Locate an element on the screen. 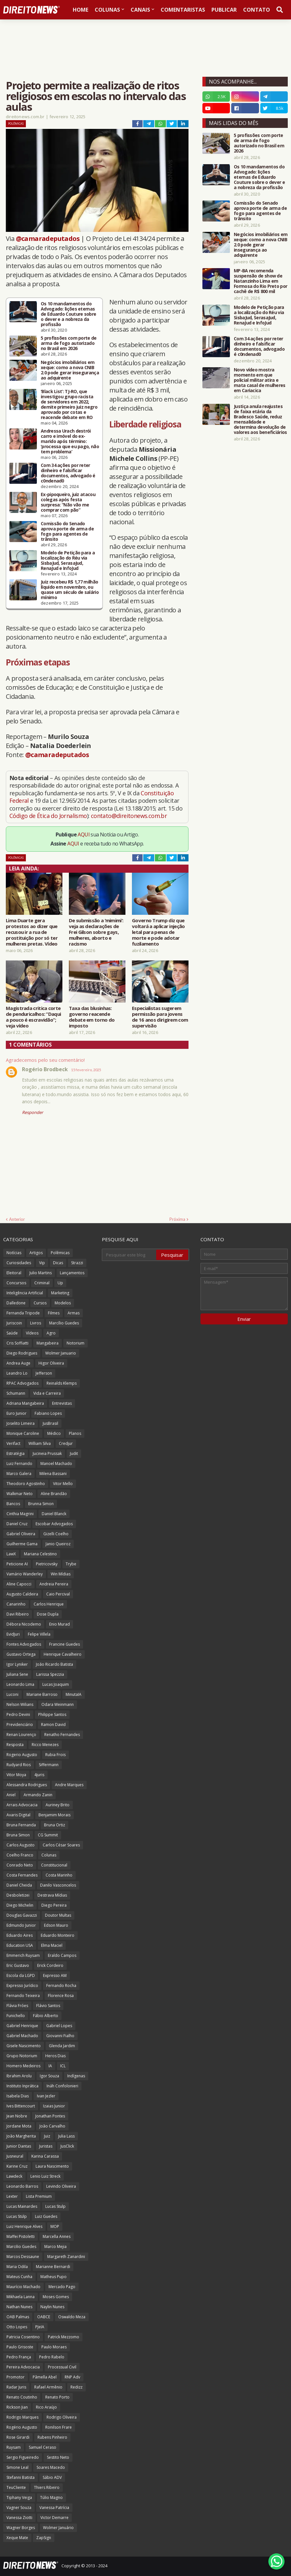 This screenshot has height=2576, width=291. João Carvalho is located at coordinates (52, 2126).